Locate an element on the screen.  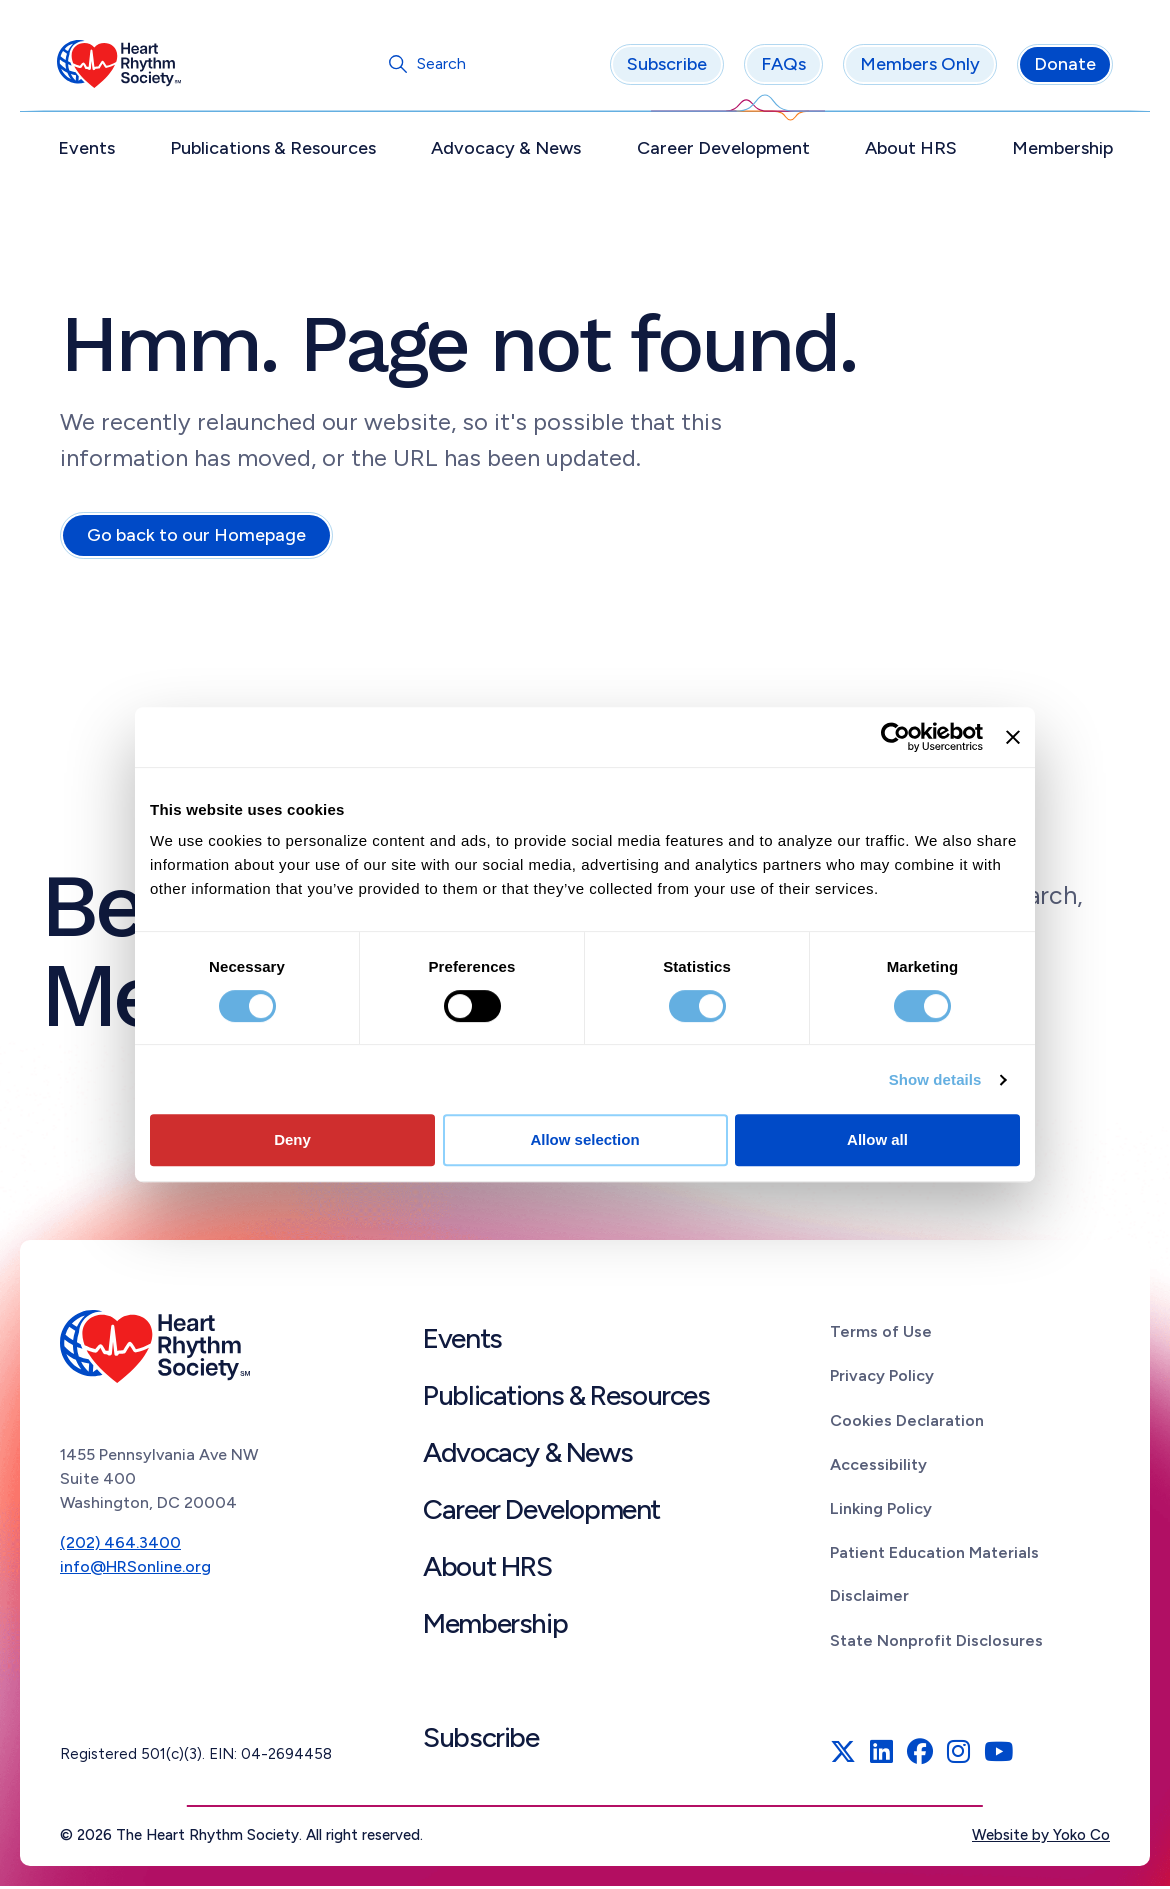
Patient Education Materials Disclaimer is located at coordinates (934, 1577).